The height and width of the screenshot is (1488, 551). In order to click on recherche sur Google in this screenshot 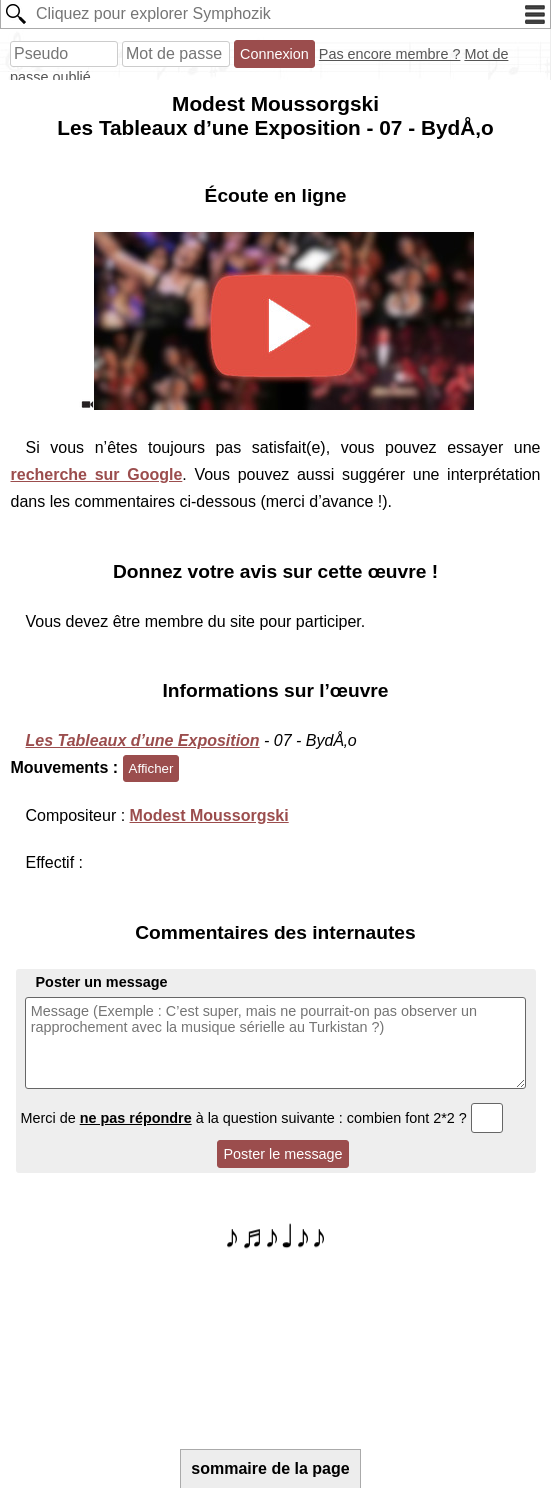, I will do `click(97, 474)`.